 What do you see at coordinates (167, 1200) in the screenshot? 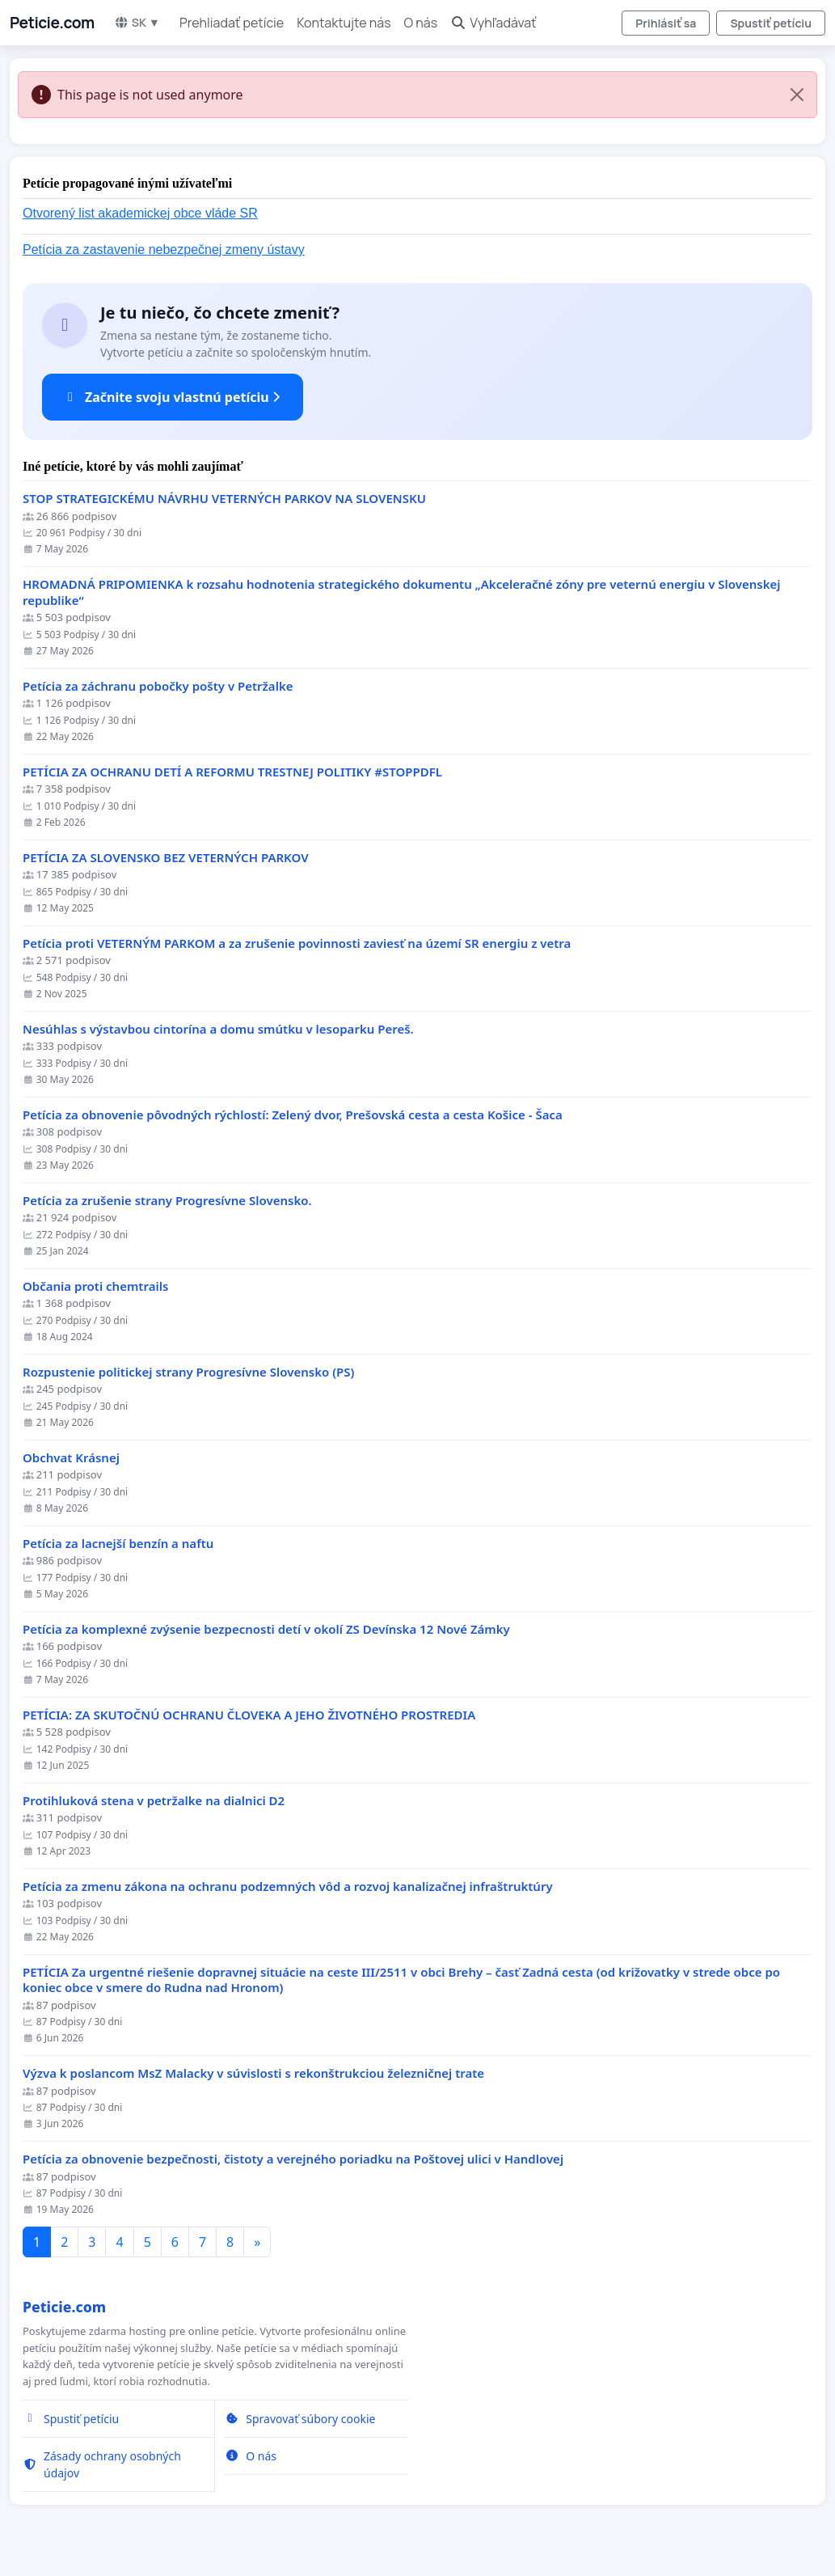
I see `Petícia za zrušenie strany Progresívne Slovensko.` at bounding box center [167, 1200].